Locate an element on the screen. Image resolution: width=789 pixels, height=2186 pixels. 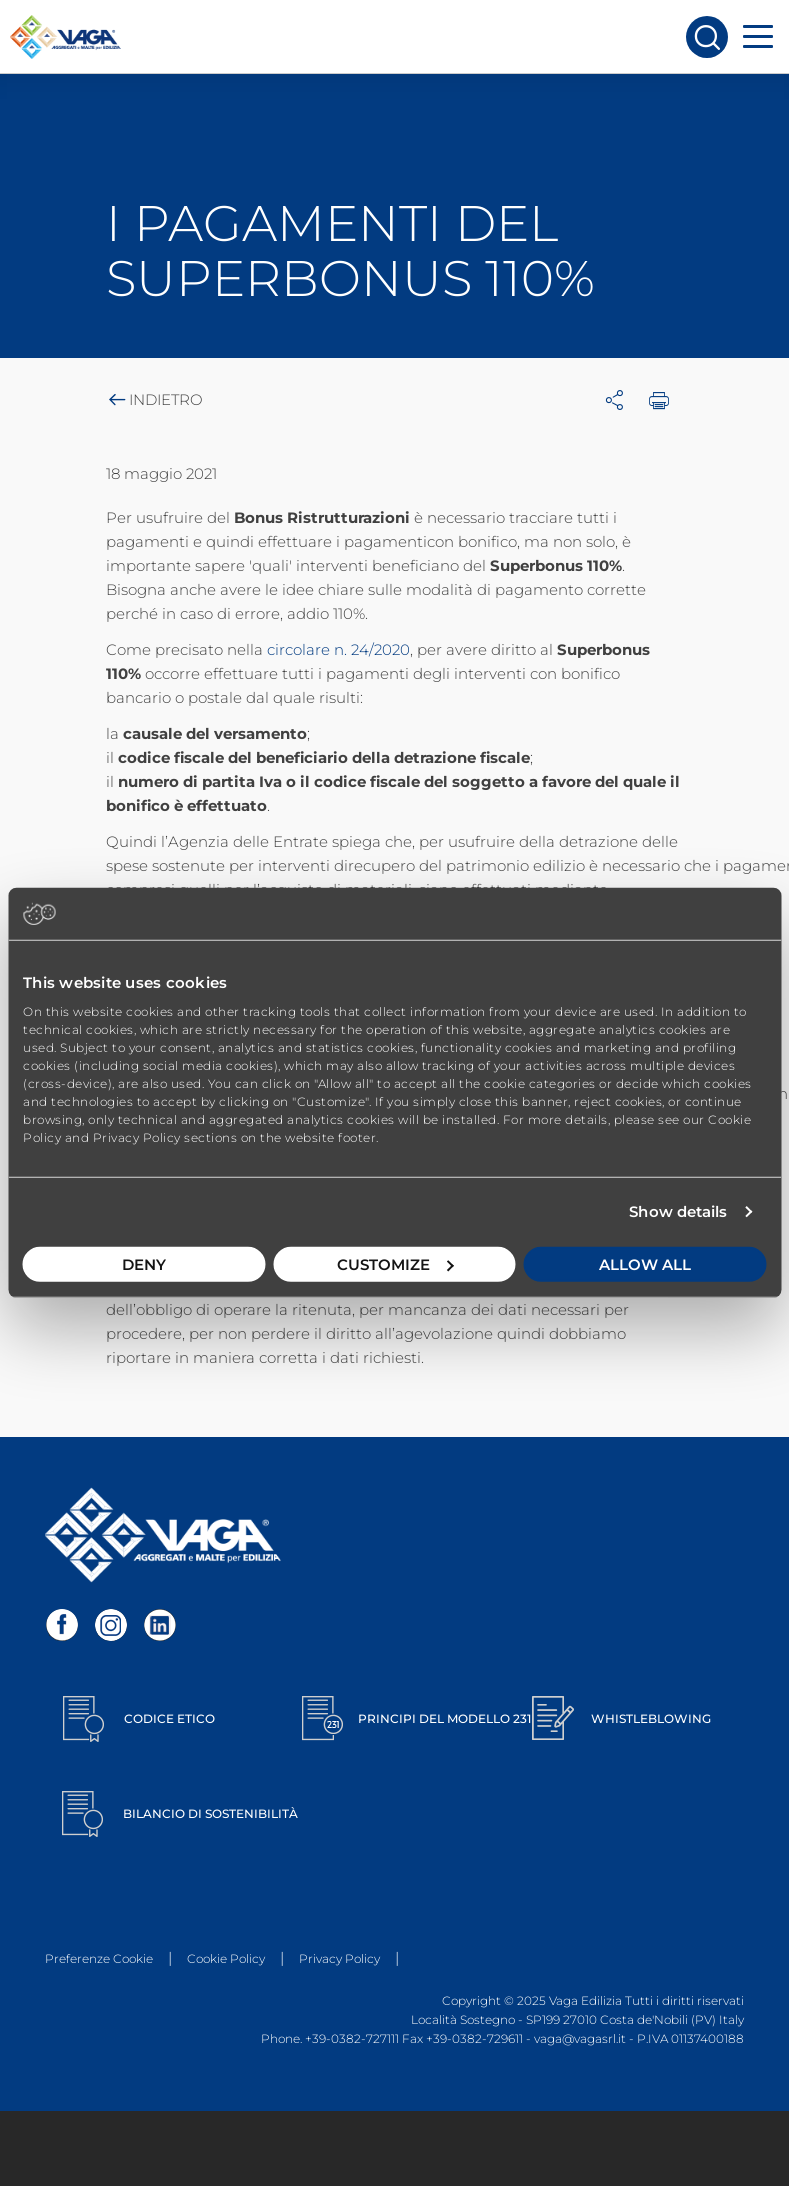
Show details is located at coordinates (678, 1211).